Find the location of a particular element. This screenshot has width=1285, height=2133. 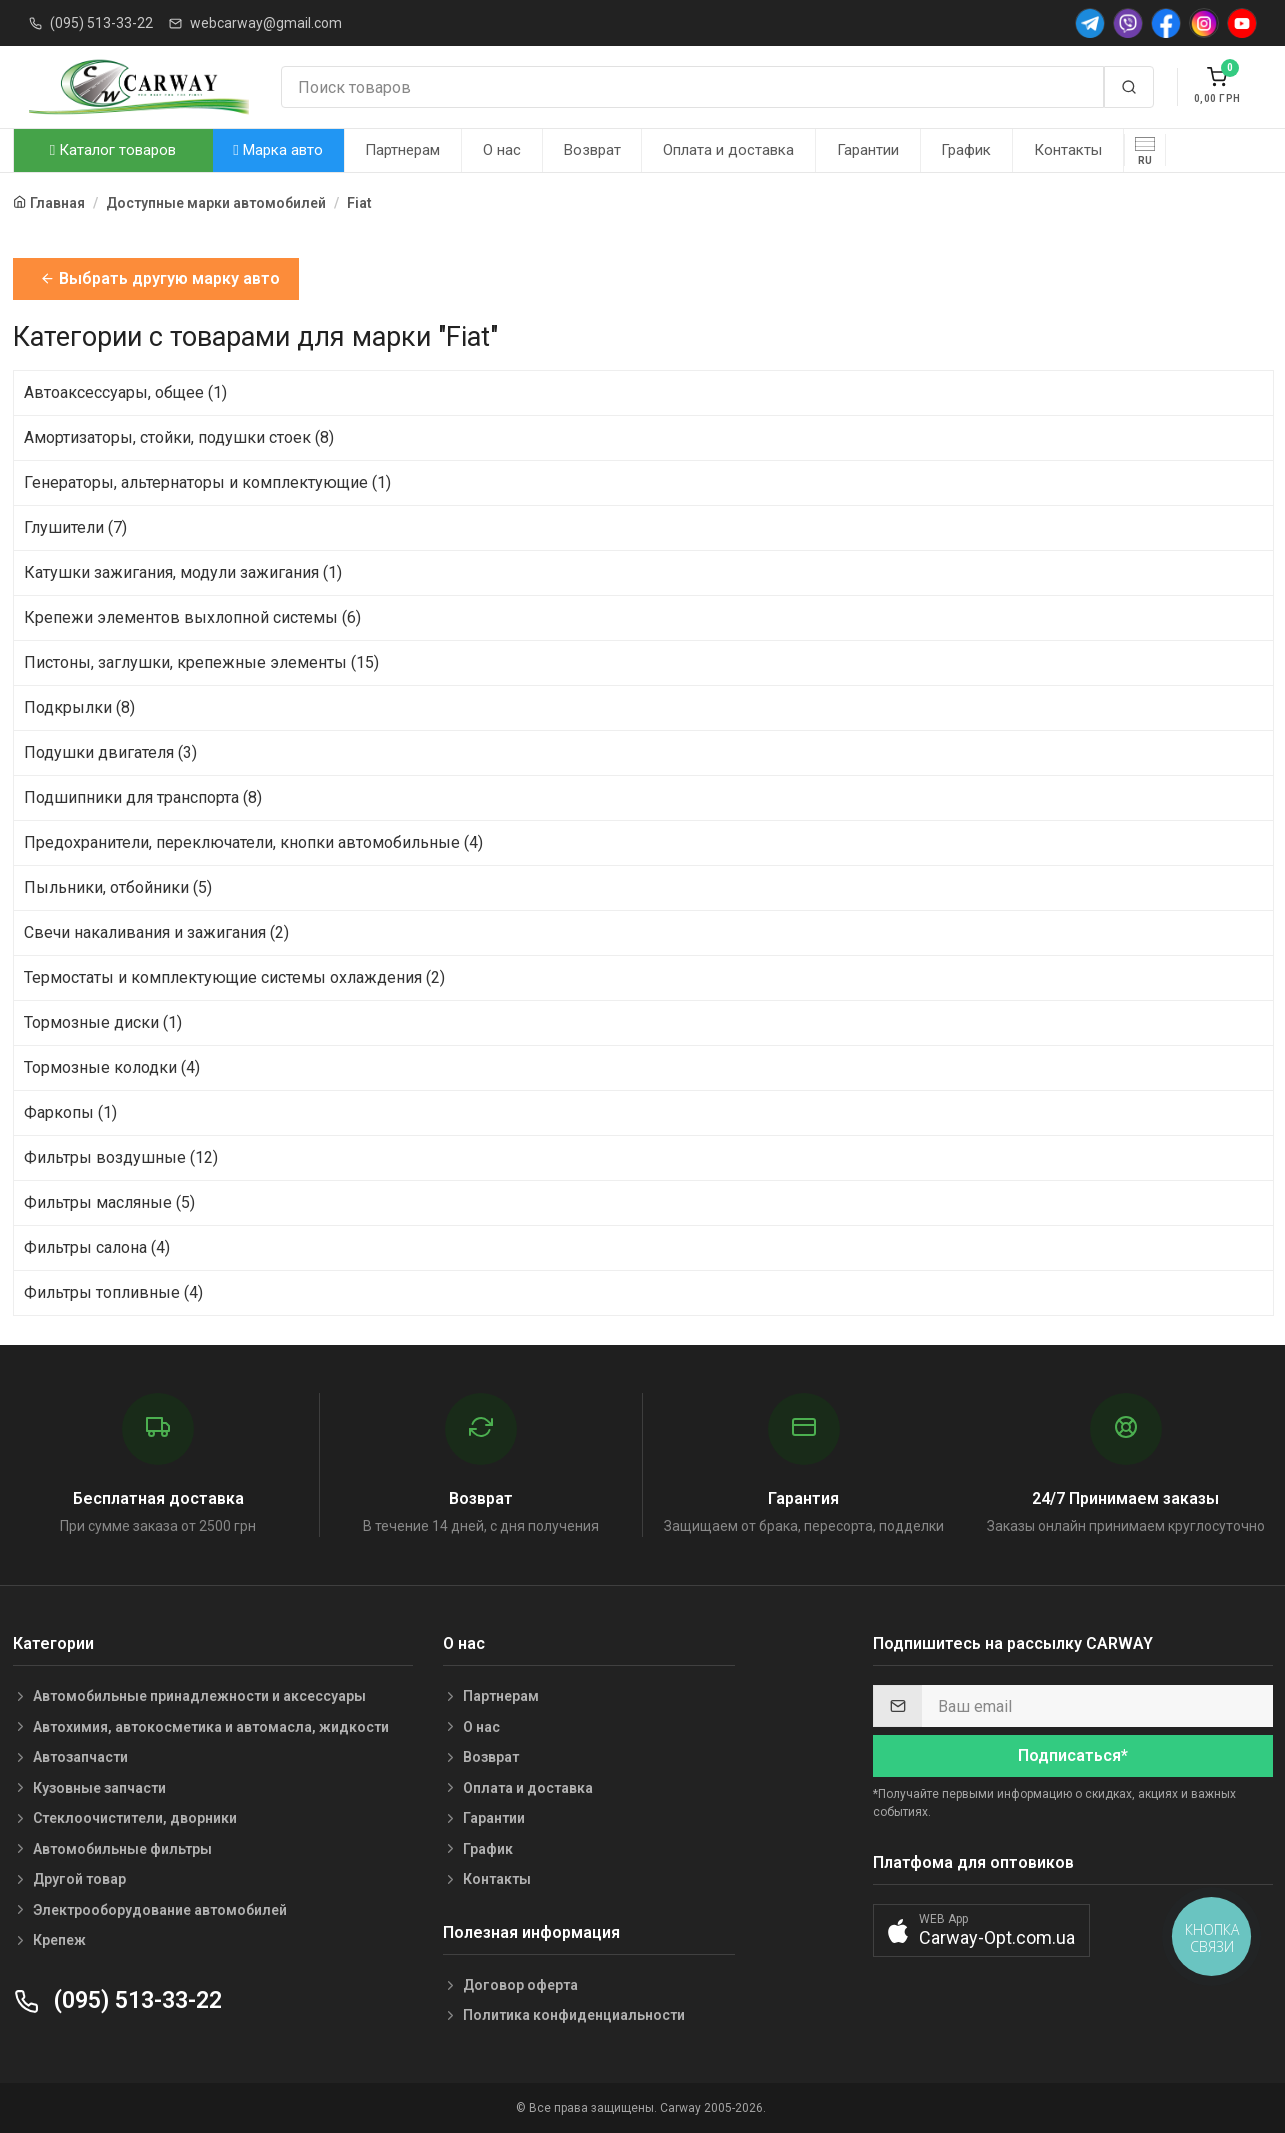

Возврат is located at coordinates (592, 150).